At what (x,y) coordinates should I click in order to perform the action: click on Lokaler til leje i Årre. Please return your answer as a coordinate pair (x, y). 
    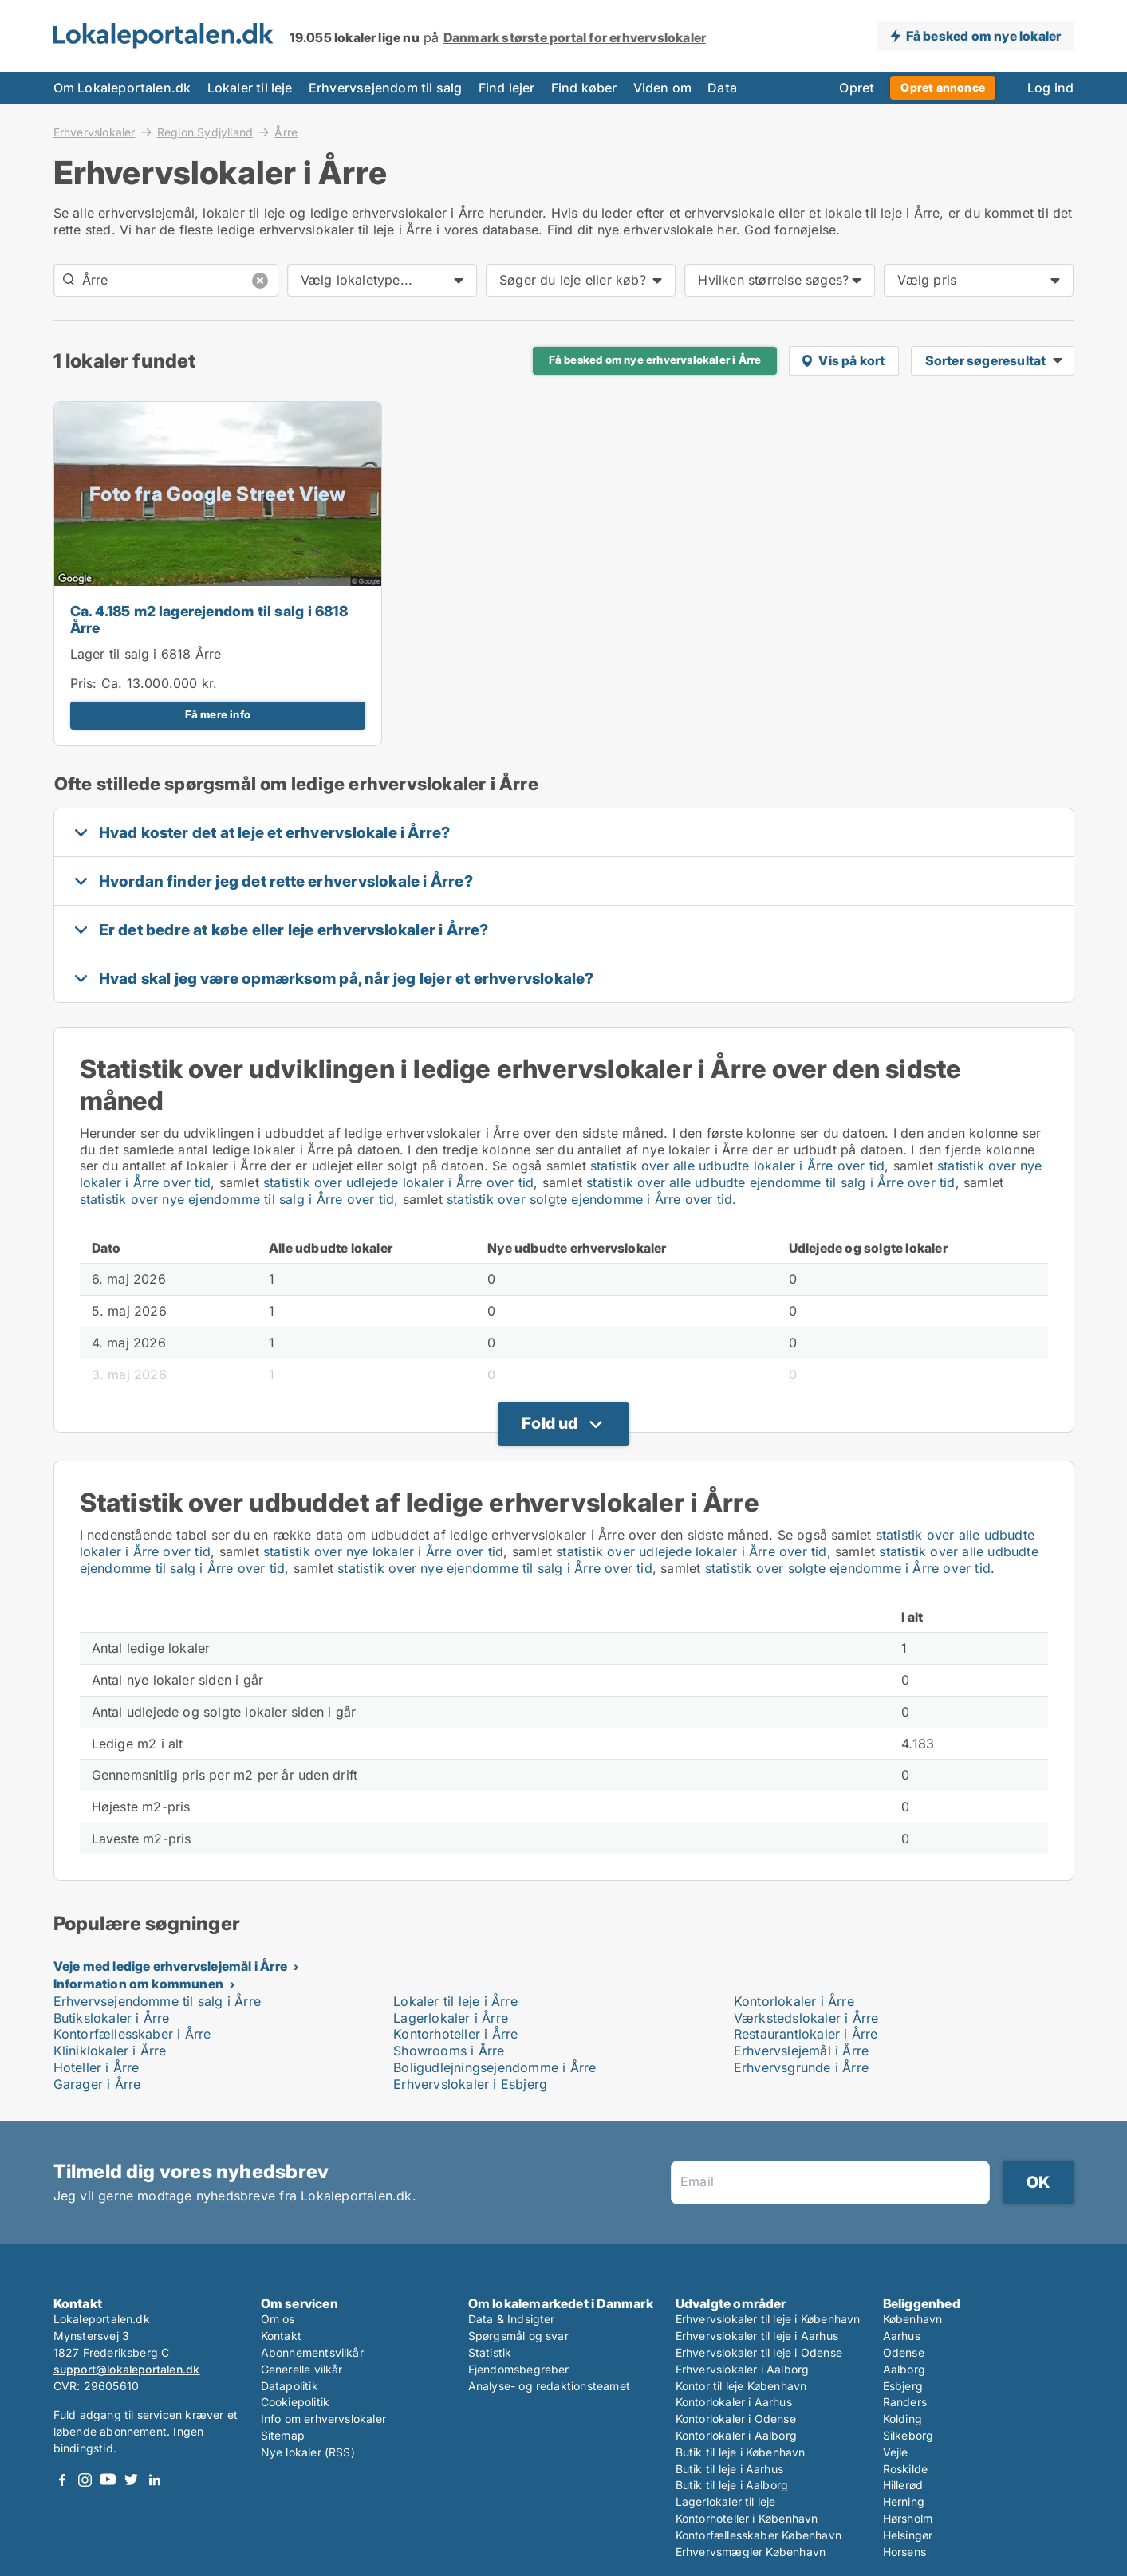
    Looking at the image, I should click on (455, 2001).